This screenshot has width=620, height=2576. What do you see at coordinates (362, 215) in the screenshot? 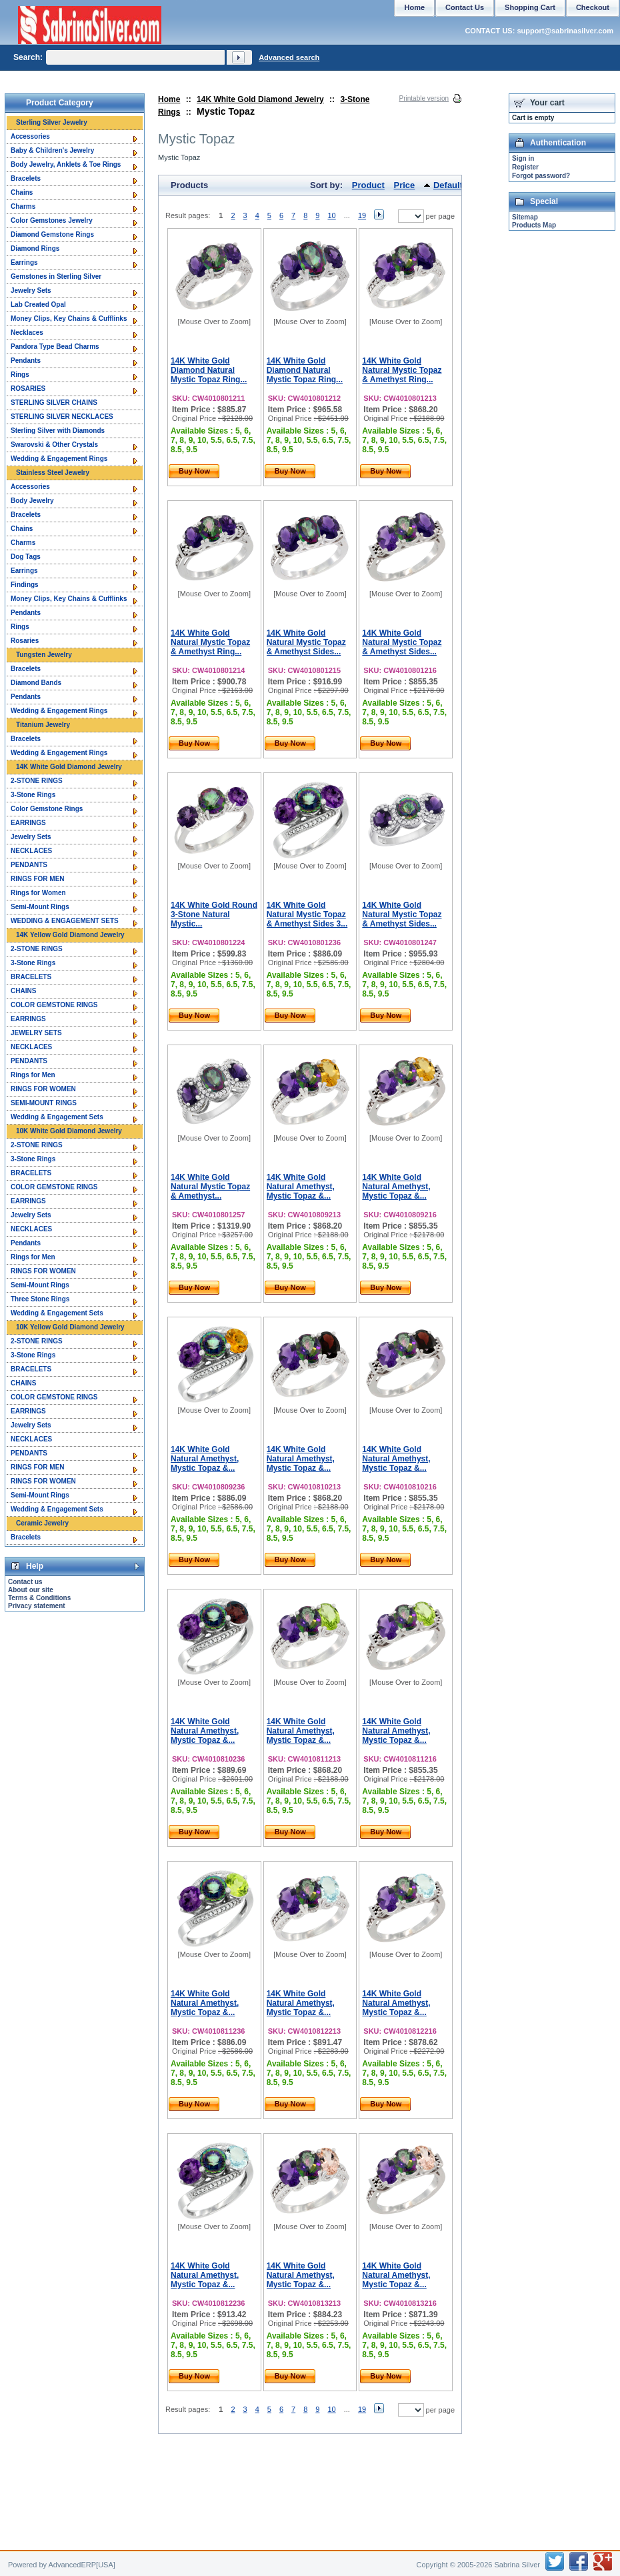
I see `19` at bounding box center [362, 215].